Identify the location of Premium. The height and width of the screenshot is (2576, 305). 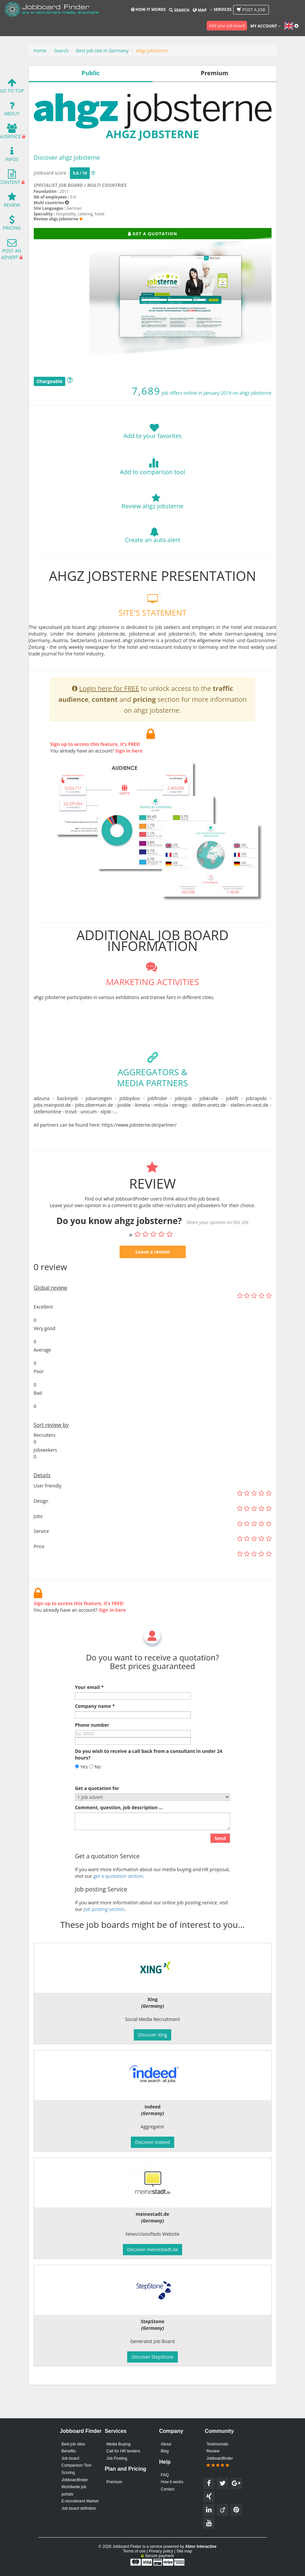
(114, 2482).